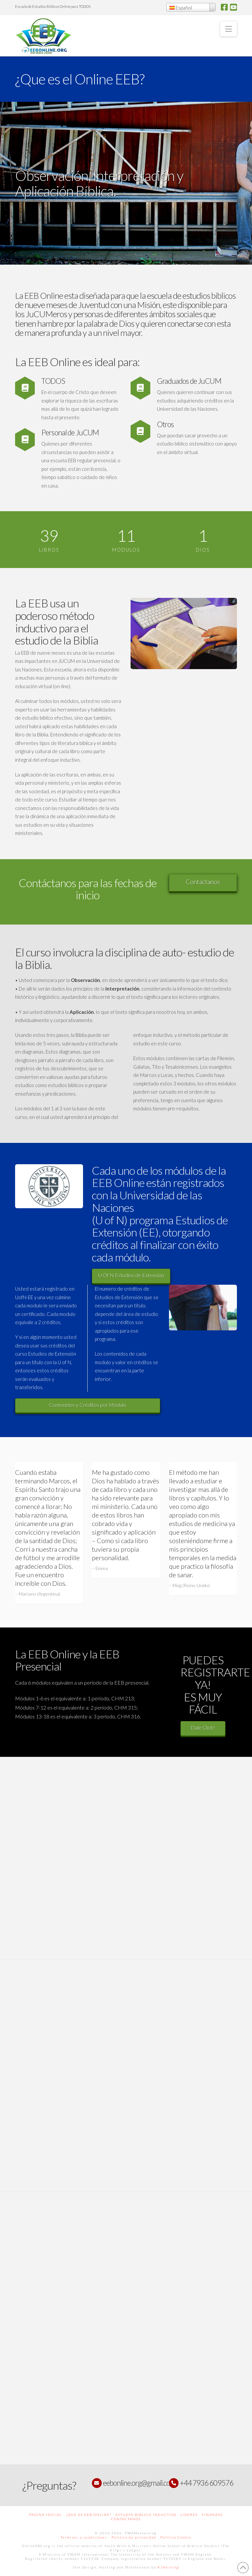 This screenshot has height=2576, width=252. Describe the element at coordinates (175, 2537) in the screenshot. I see `Politica Cookie` at that location.